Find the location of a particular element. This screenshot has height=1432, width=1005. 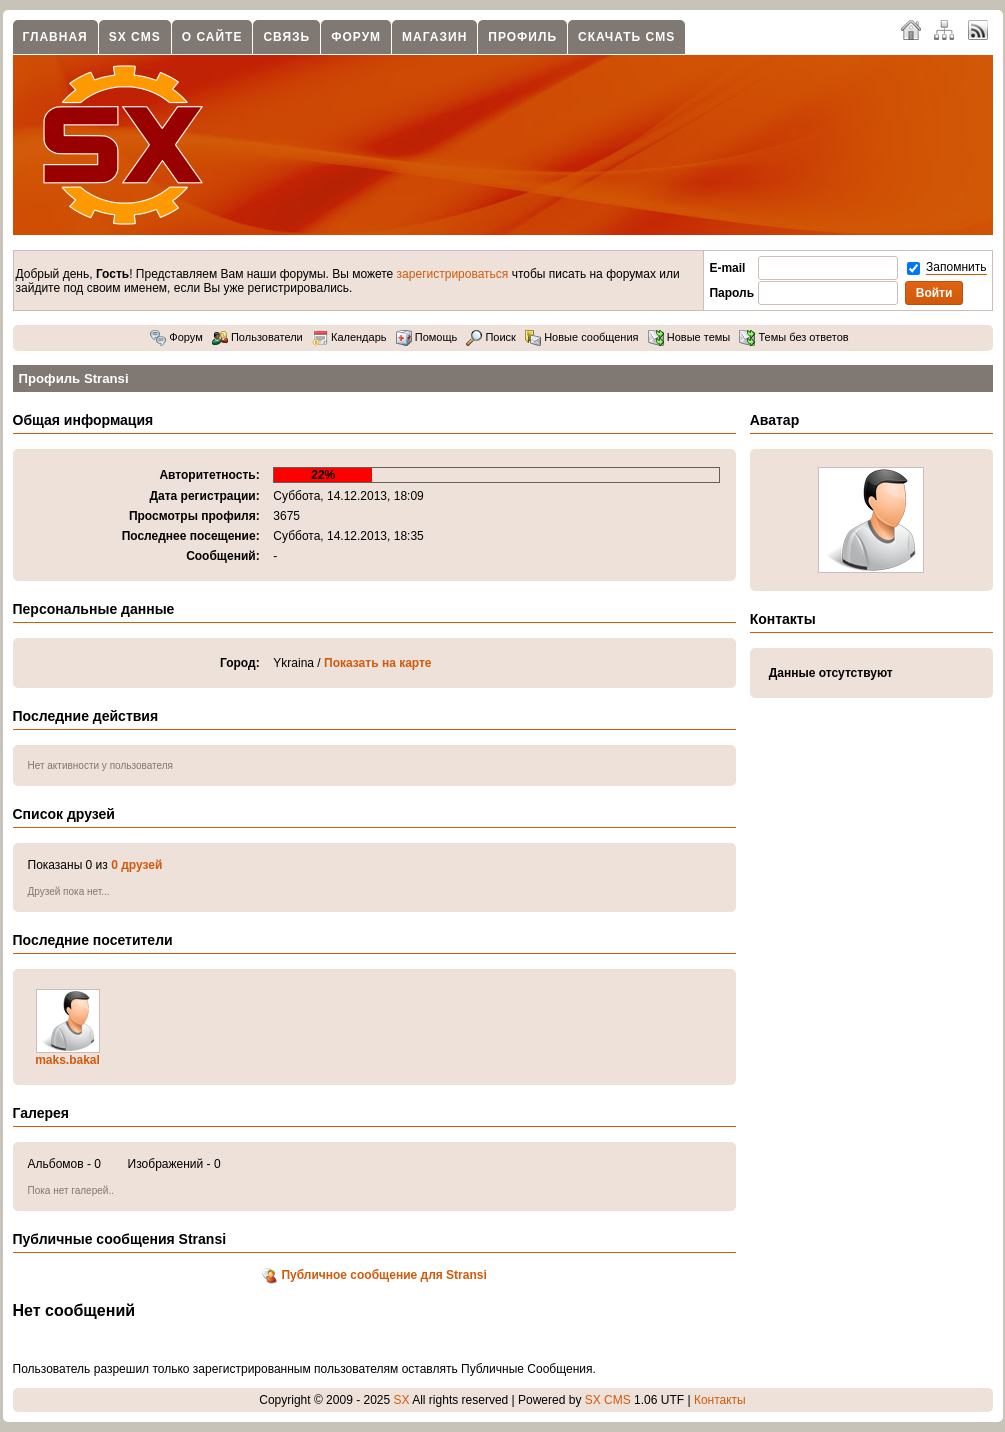

Контакты is located at coordinates (720, 1400).